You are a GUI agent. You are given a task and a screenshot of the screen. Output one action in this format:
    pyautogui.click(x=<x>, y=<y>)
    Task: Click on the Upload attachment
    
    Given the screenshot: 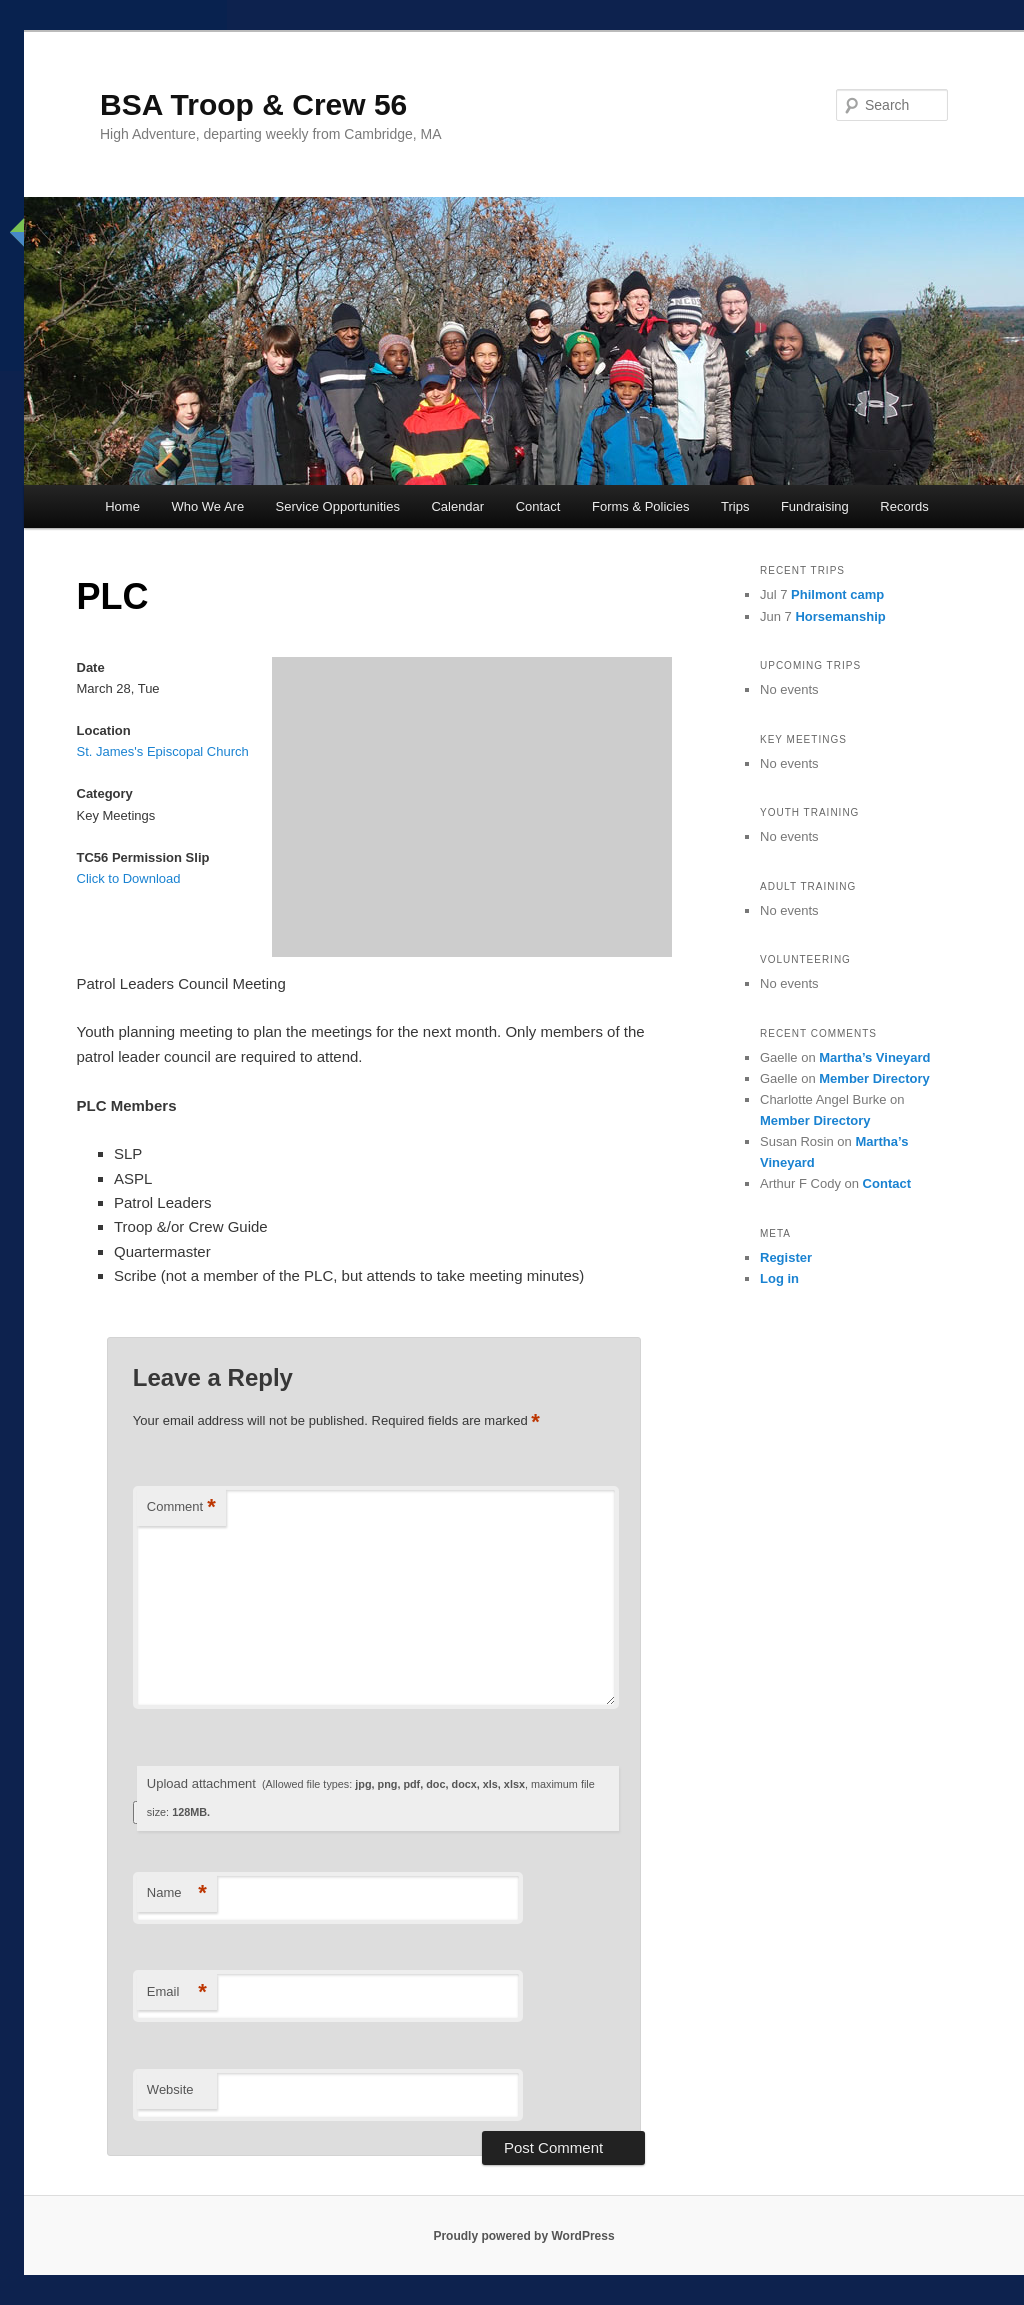 What is the action you would take?
    pyautogui.click(x=371, y=1797)
    